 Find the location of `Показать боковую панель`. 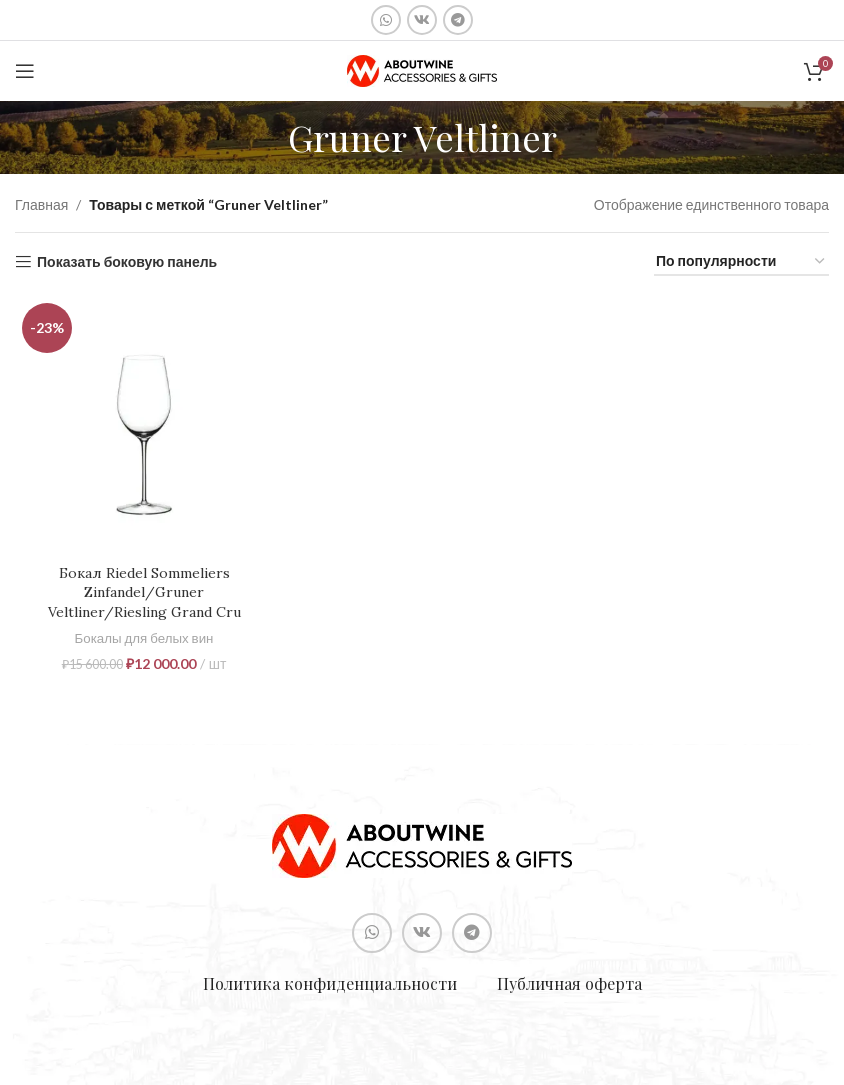

Показать боковую панель is located at coordinates (127, 262).